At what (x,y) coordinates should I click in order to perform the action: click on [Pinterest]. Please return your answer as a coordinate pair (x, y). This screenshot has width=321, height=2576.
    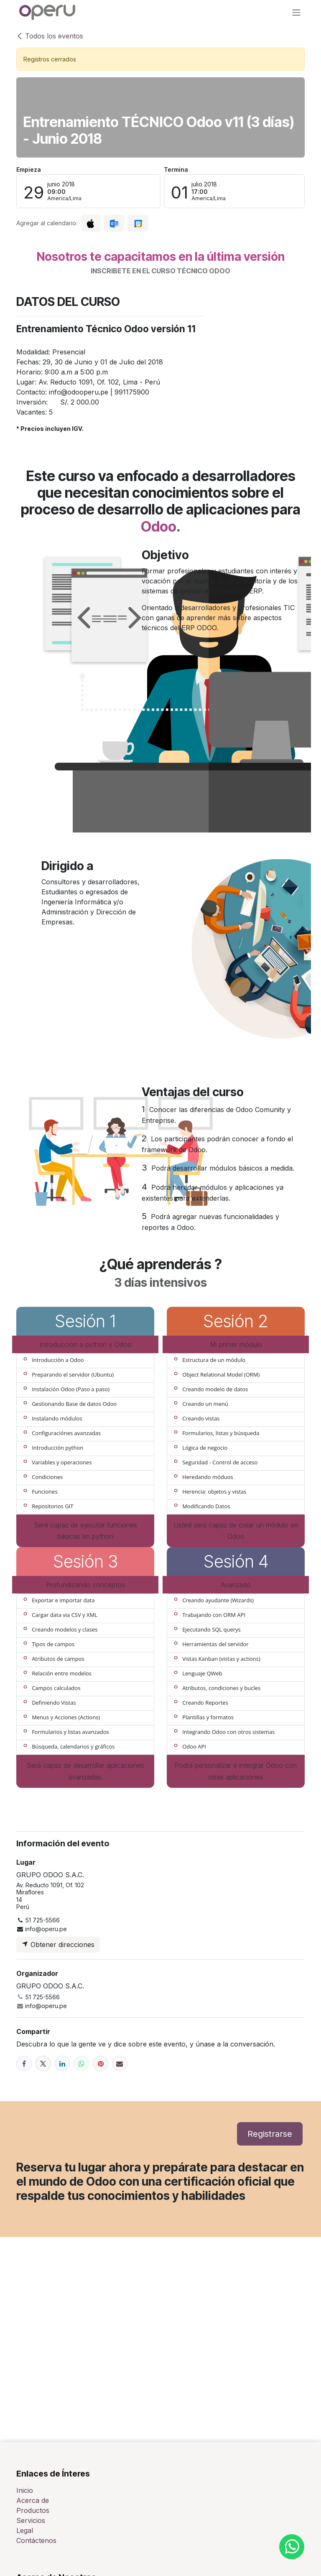
    Looking at the image, I should click on (100, 2063).